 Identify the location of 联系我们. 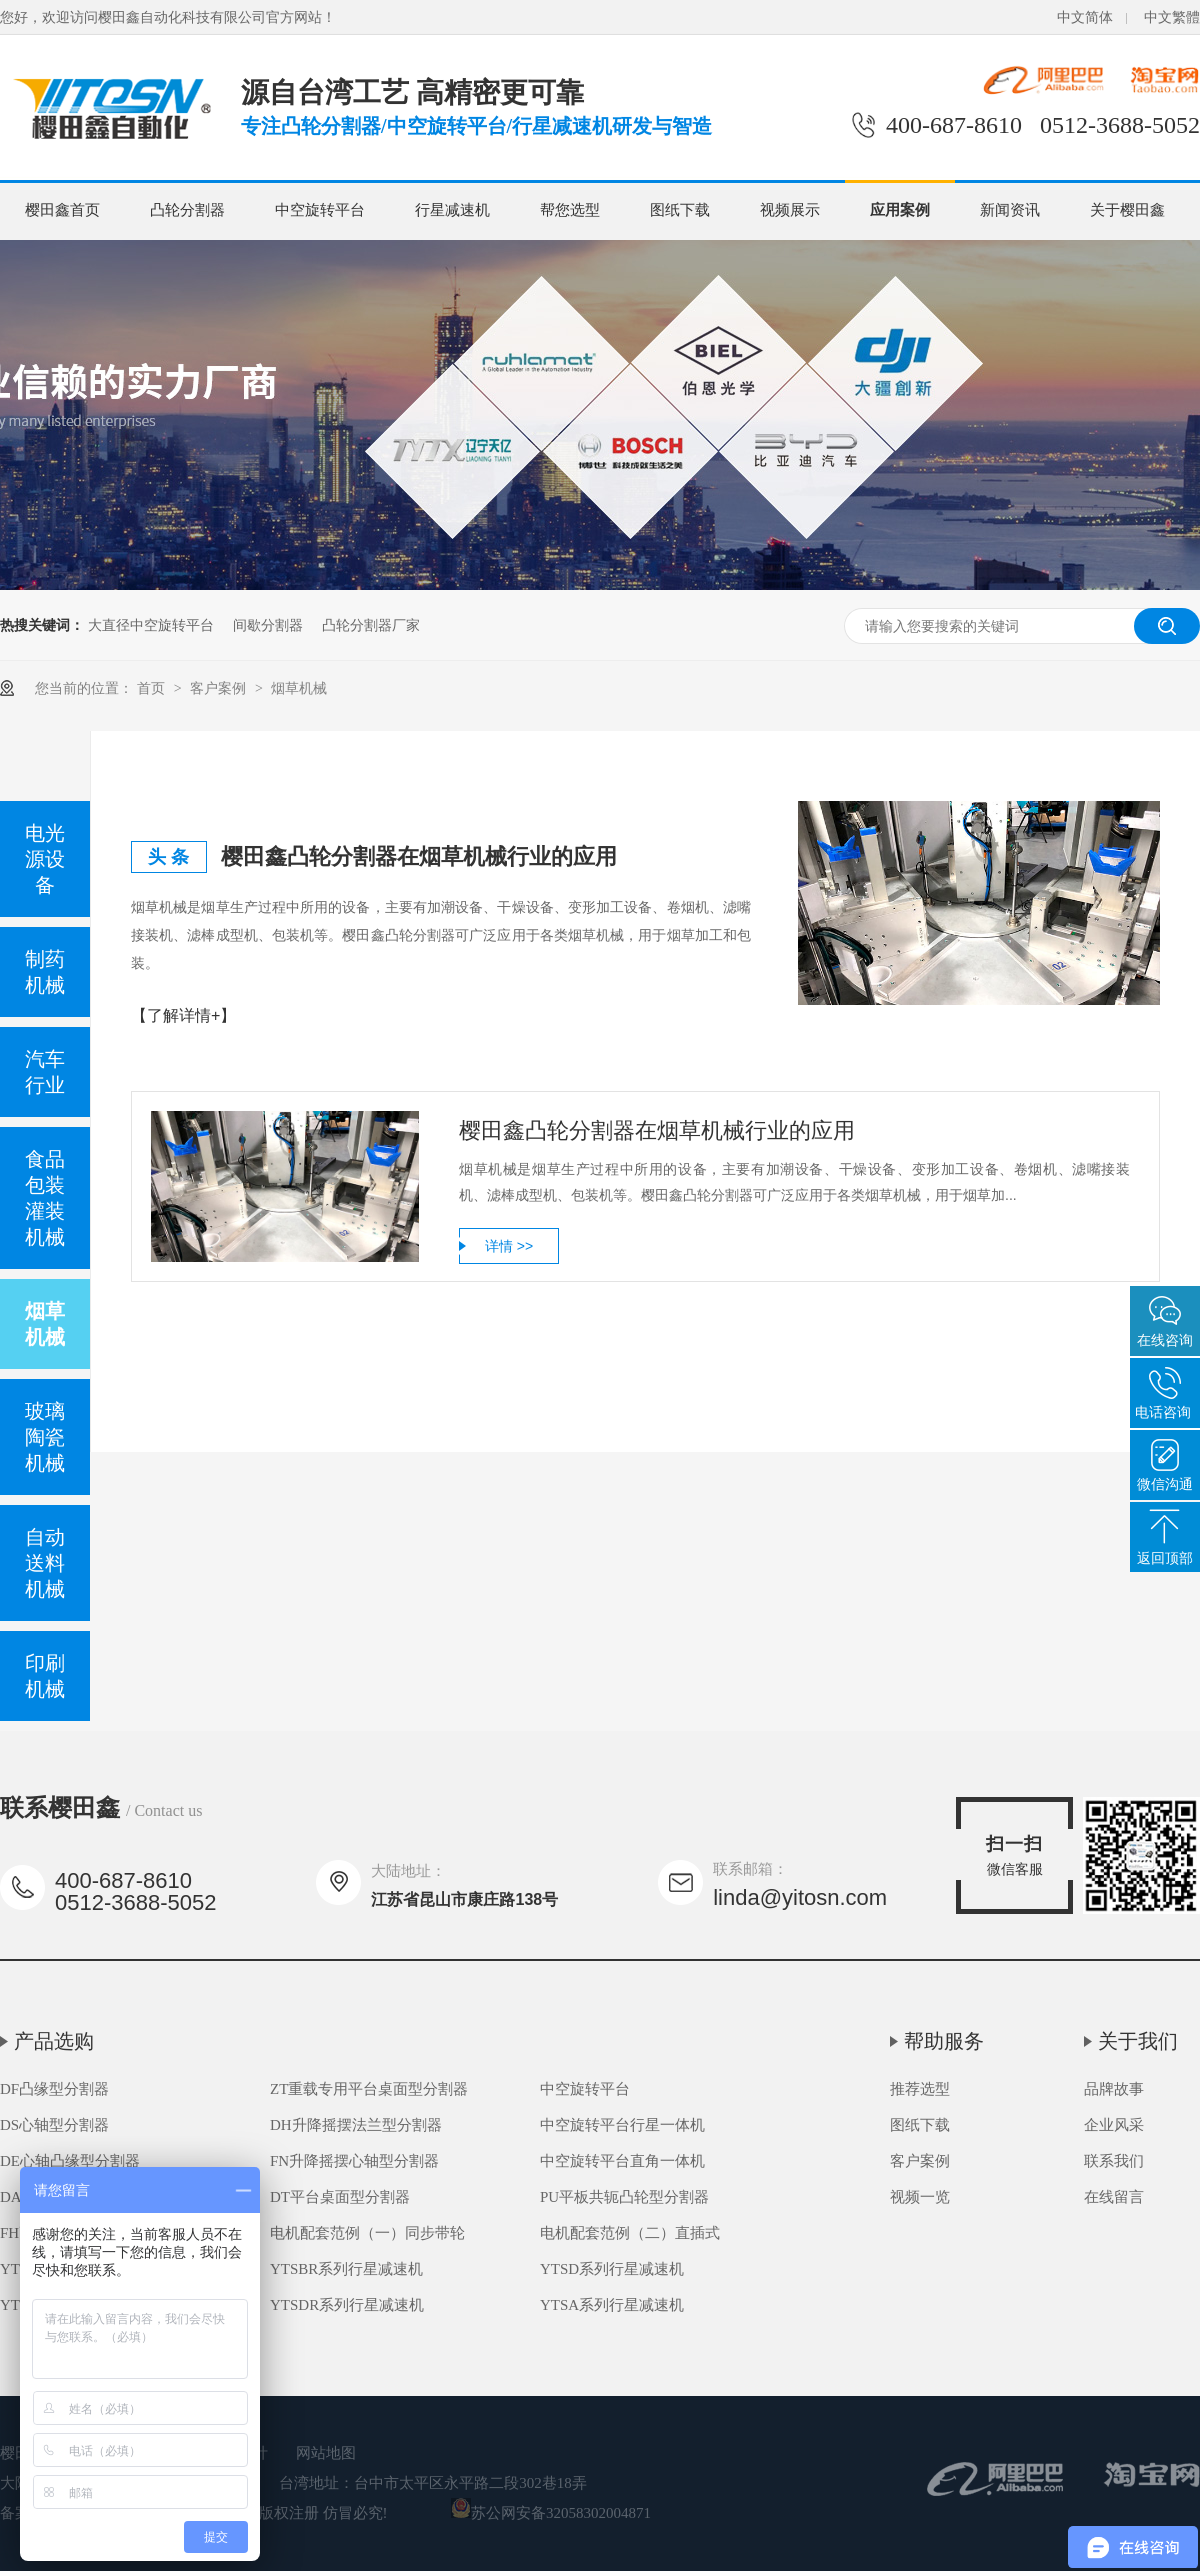
(1114, 2161).